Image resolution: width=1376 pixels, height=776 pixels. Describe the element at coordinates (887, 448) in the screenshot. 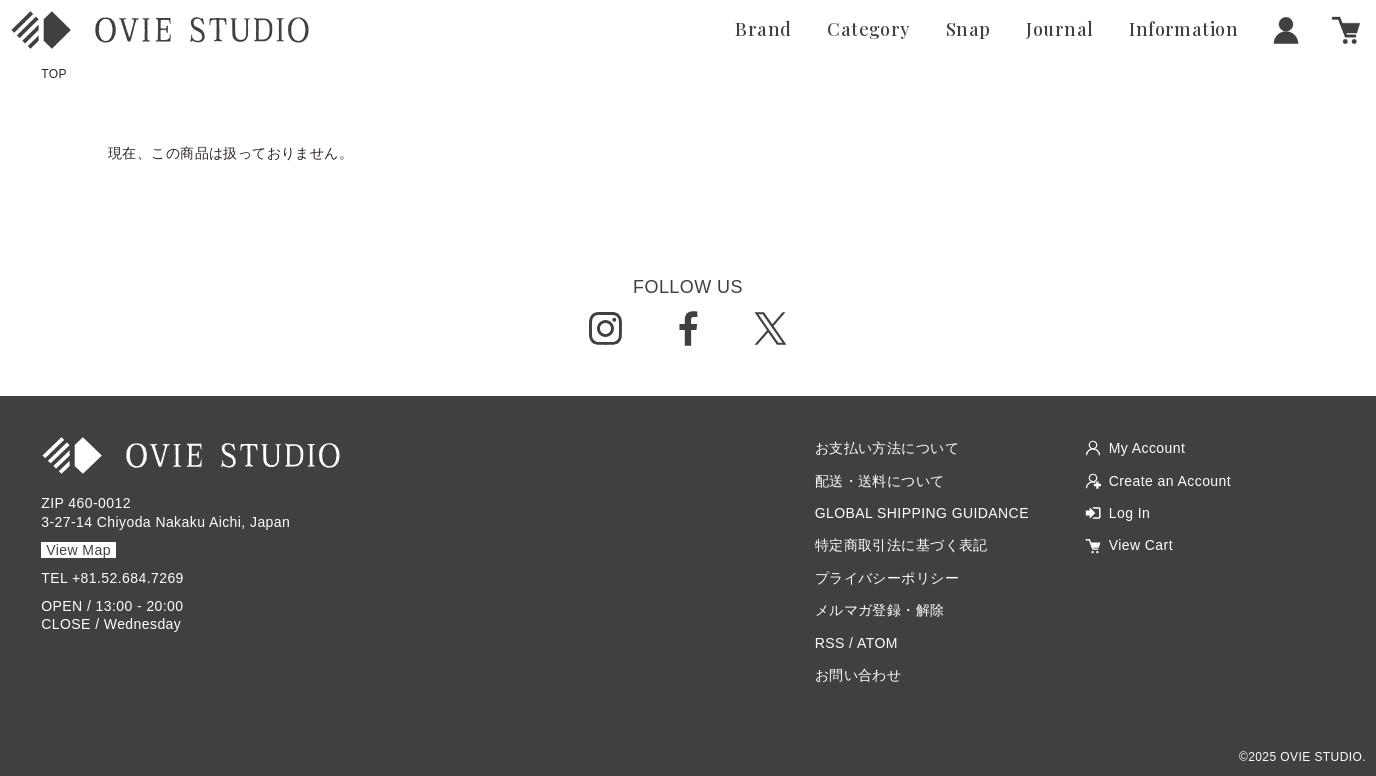

I see `お支払い方法について` at that location.